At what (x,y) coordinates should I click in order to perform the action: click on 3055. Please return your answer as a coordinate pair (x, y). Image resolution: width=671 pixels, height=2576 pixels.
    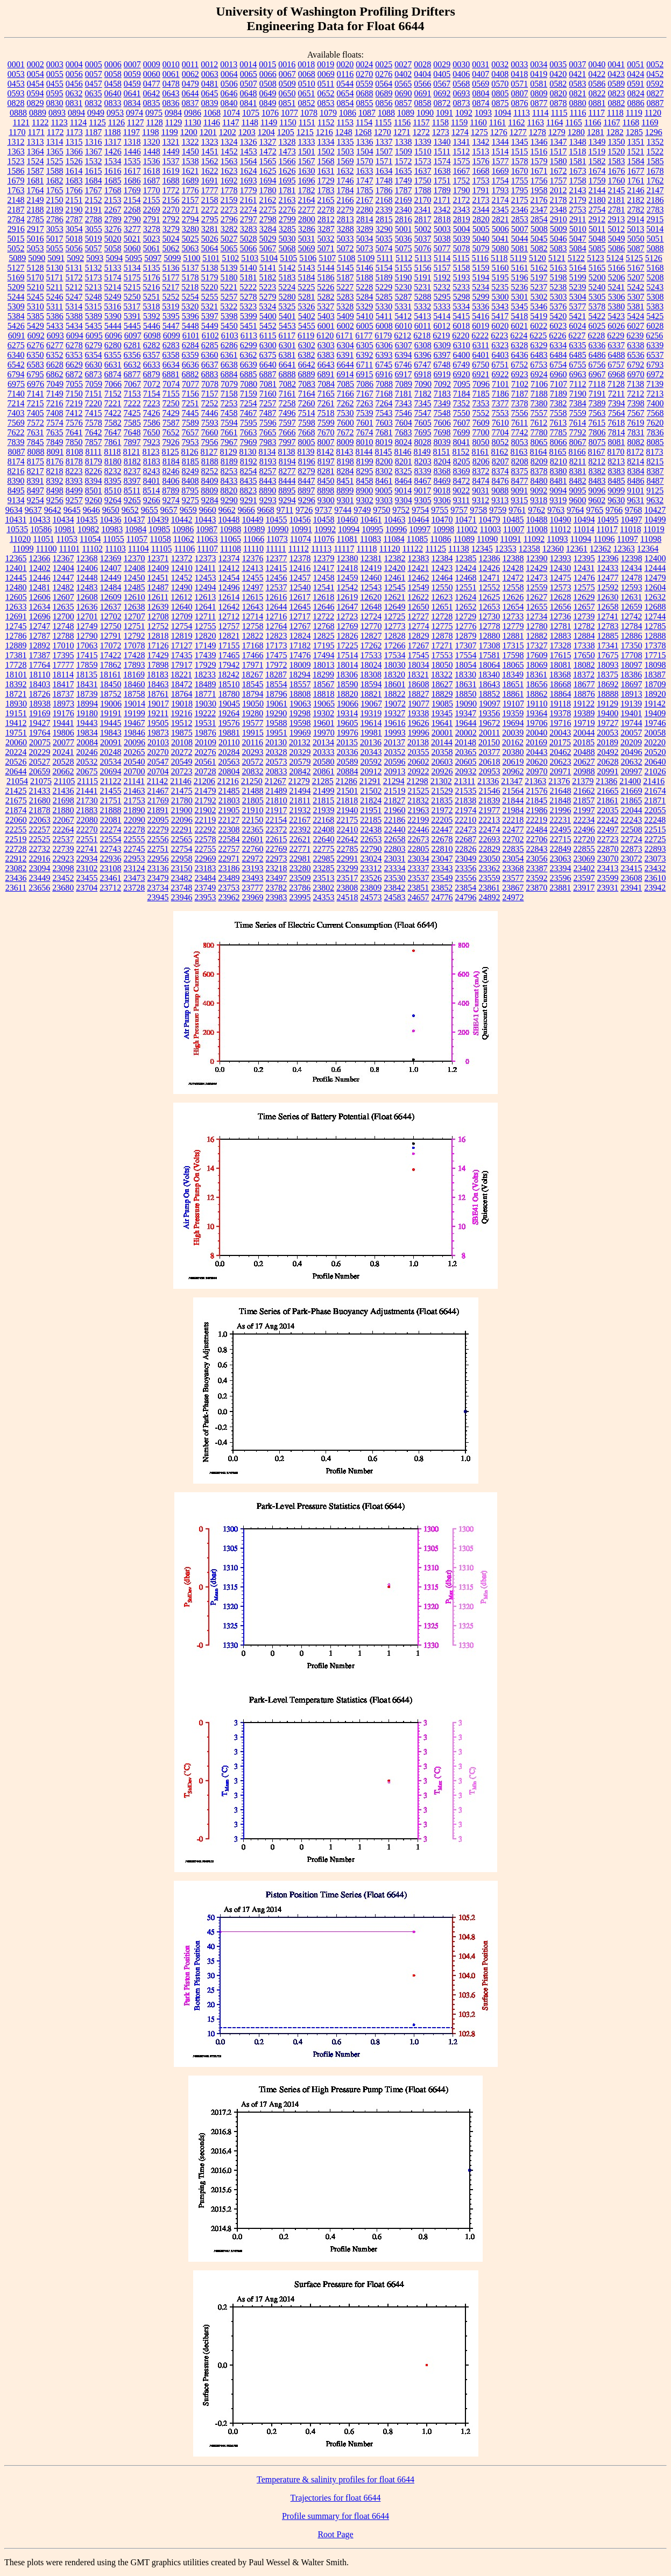
    Looking at the image, I should click on (93, 229).